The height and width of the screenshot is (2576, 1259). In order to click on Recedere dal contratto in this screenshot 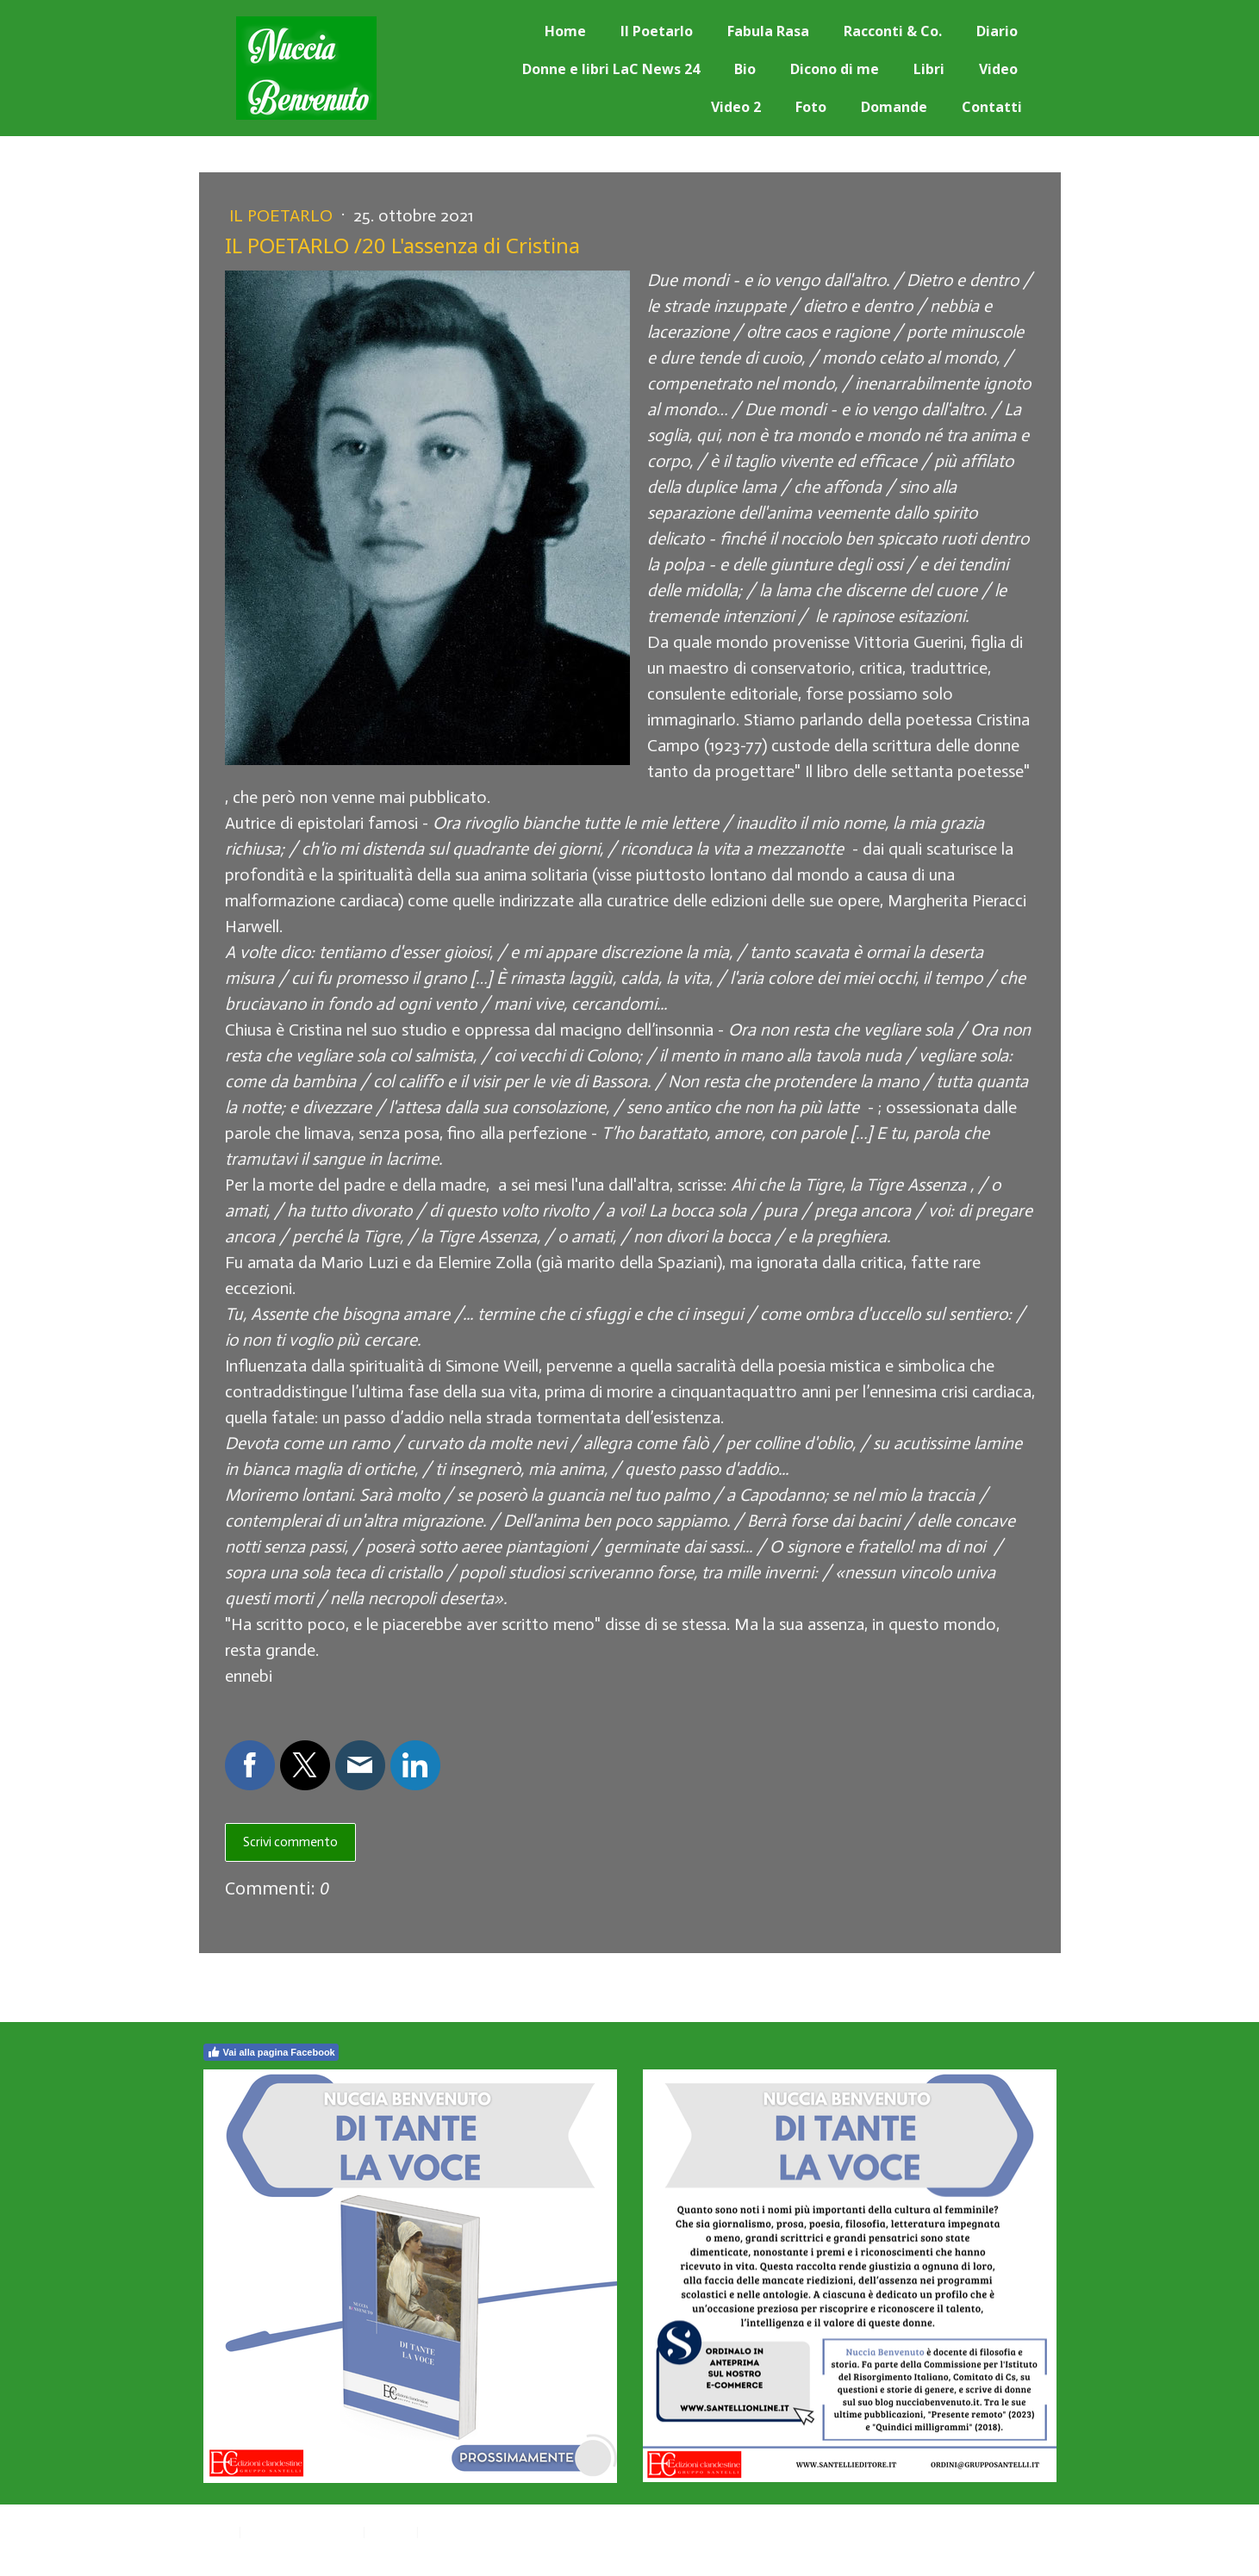, I will do `click(500, 2531)`.